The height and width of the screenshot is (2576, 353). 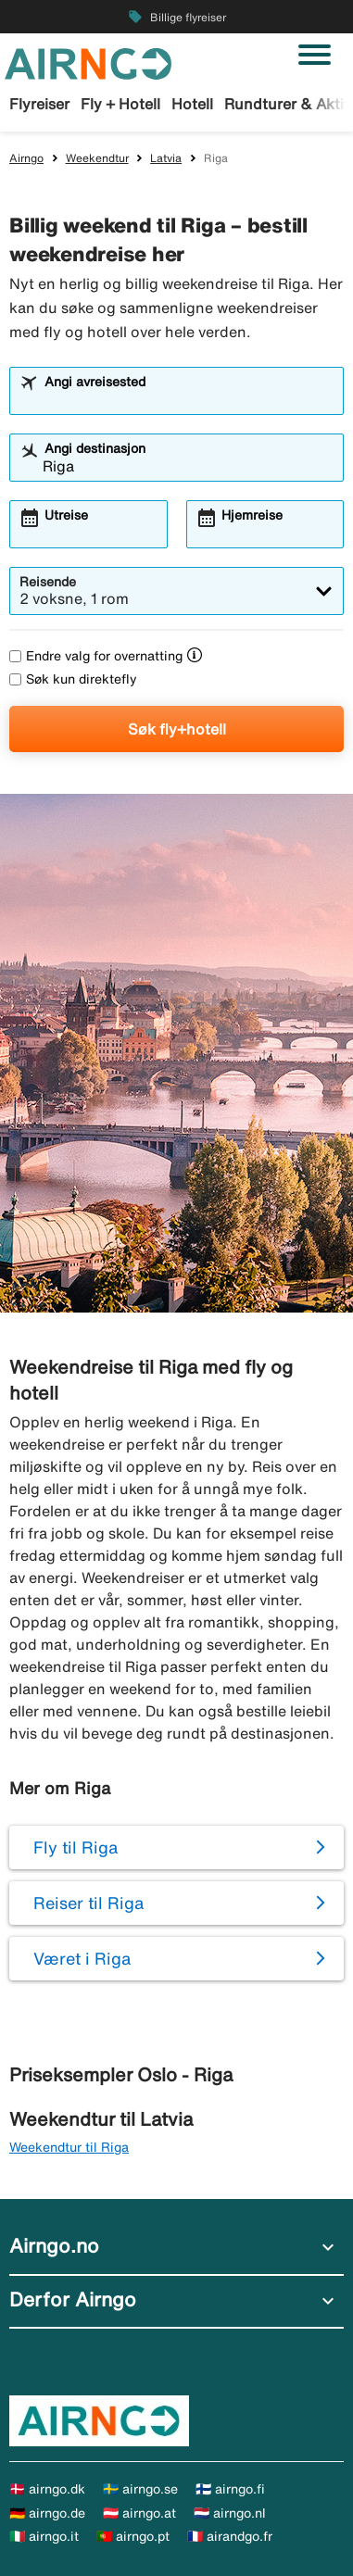 What do you see at coordinates (39, 103) in the screenshot?
I see `Flyreiser` at bounding box center [39, 103].